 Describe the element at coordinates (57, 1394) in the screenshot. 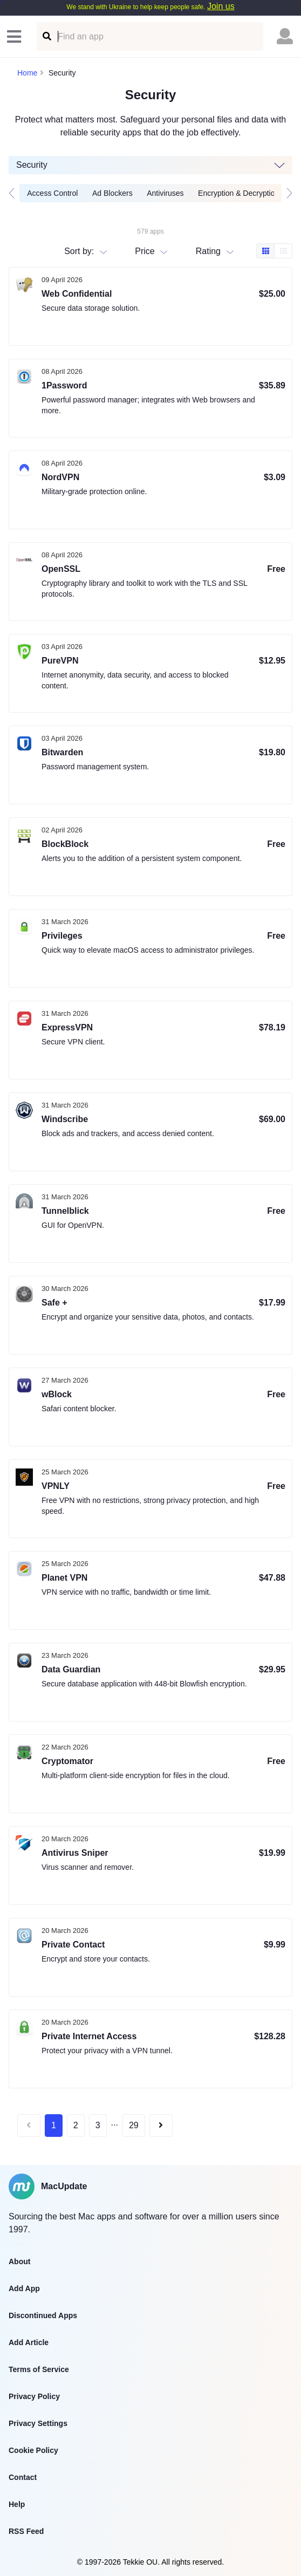

I see `wBlock` at that location.